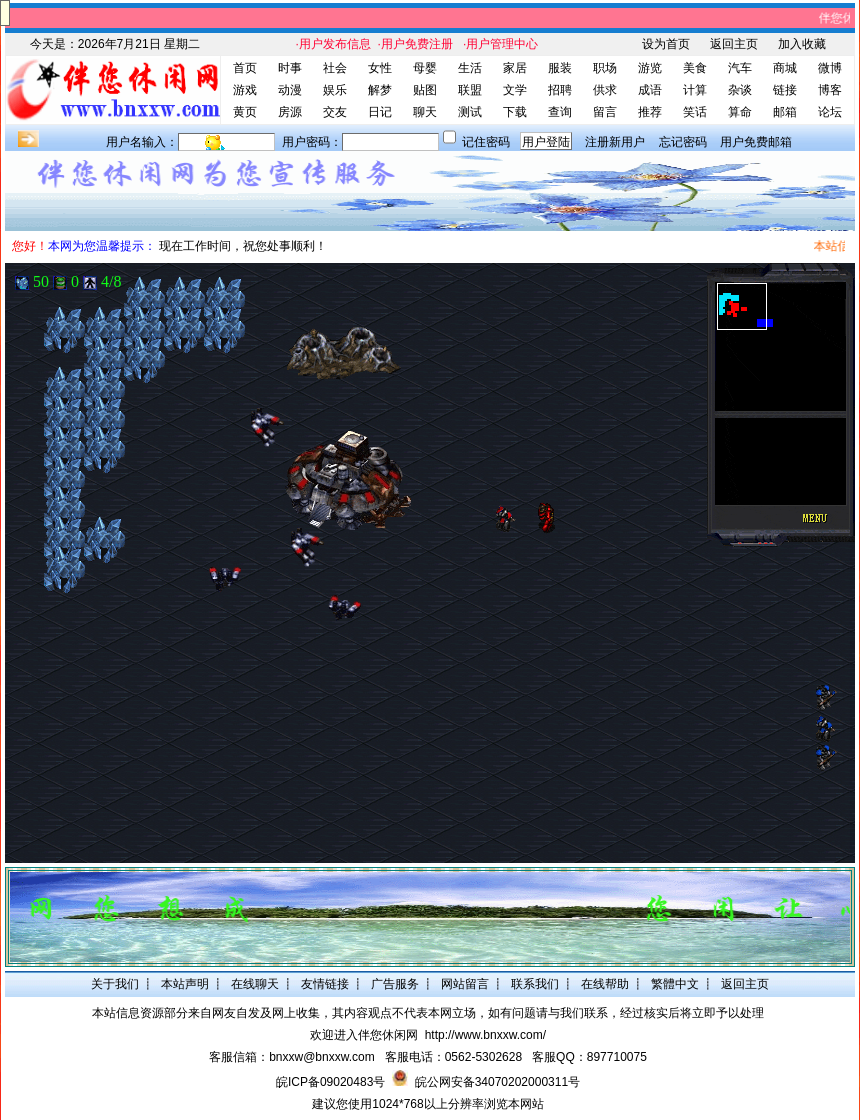  Describe the element at coordinates (605, 112) in the screenshot. I see `留言` at that location.